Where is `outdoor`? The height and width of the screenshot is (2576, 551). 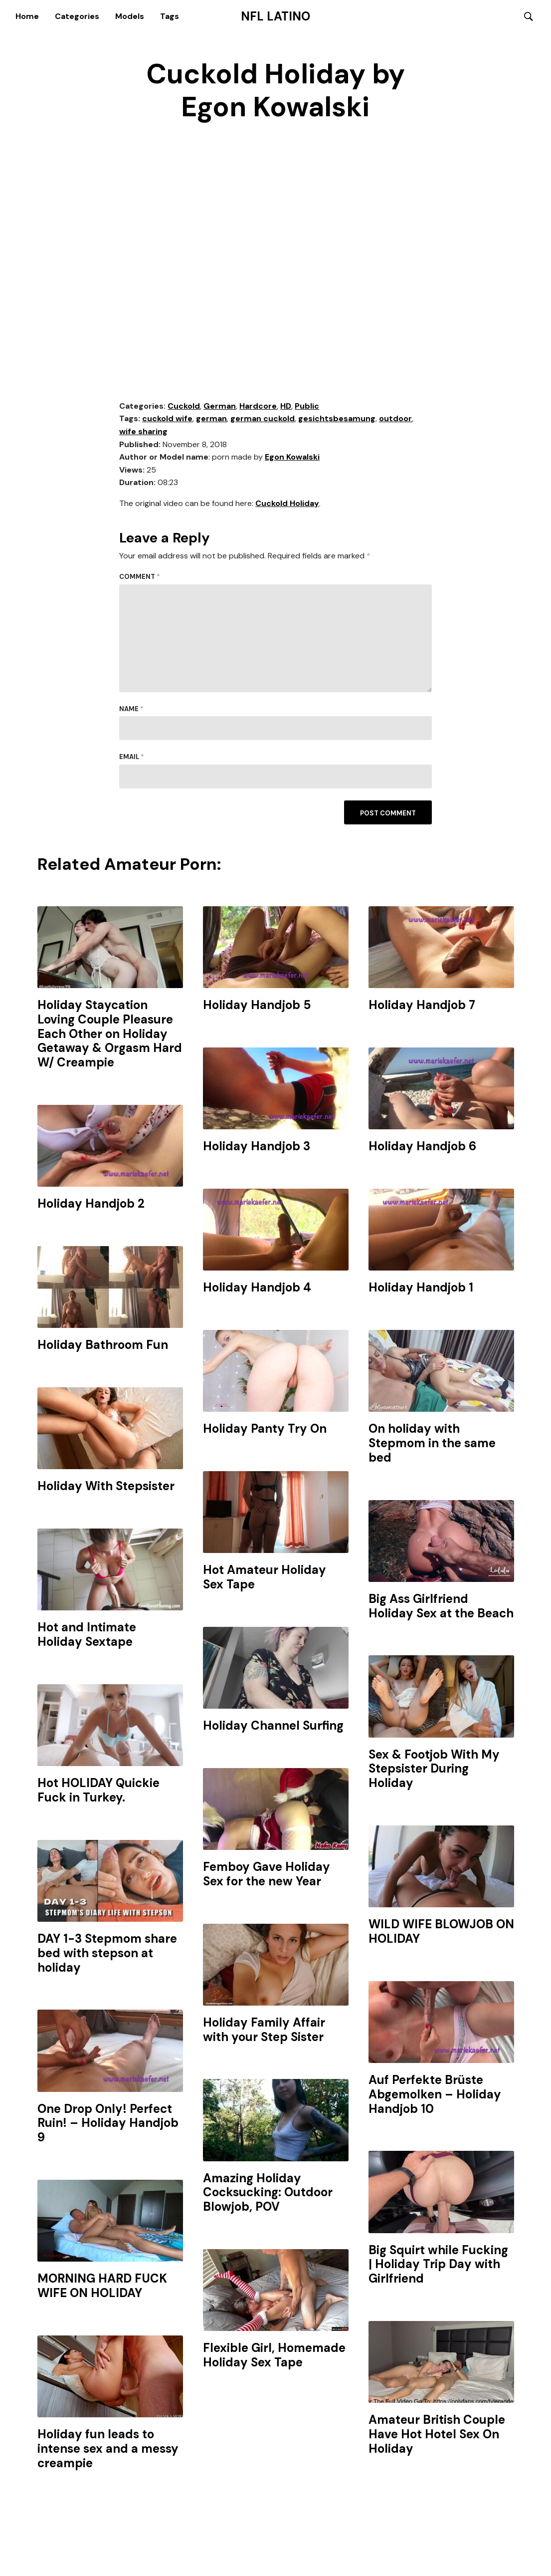 outdoor is located at coordinates (395, 419).